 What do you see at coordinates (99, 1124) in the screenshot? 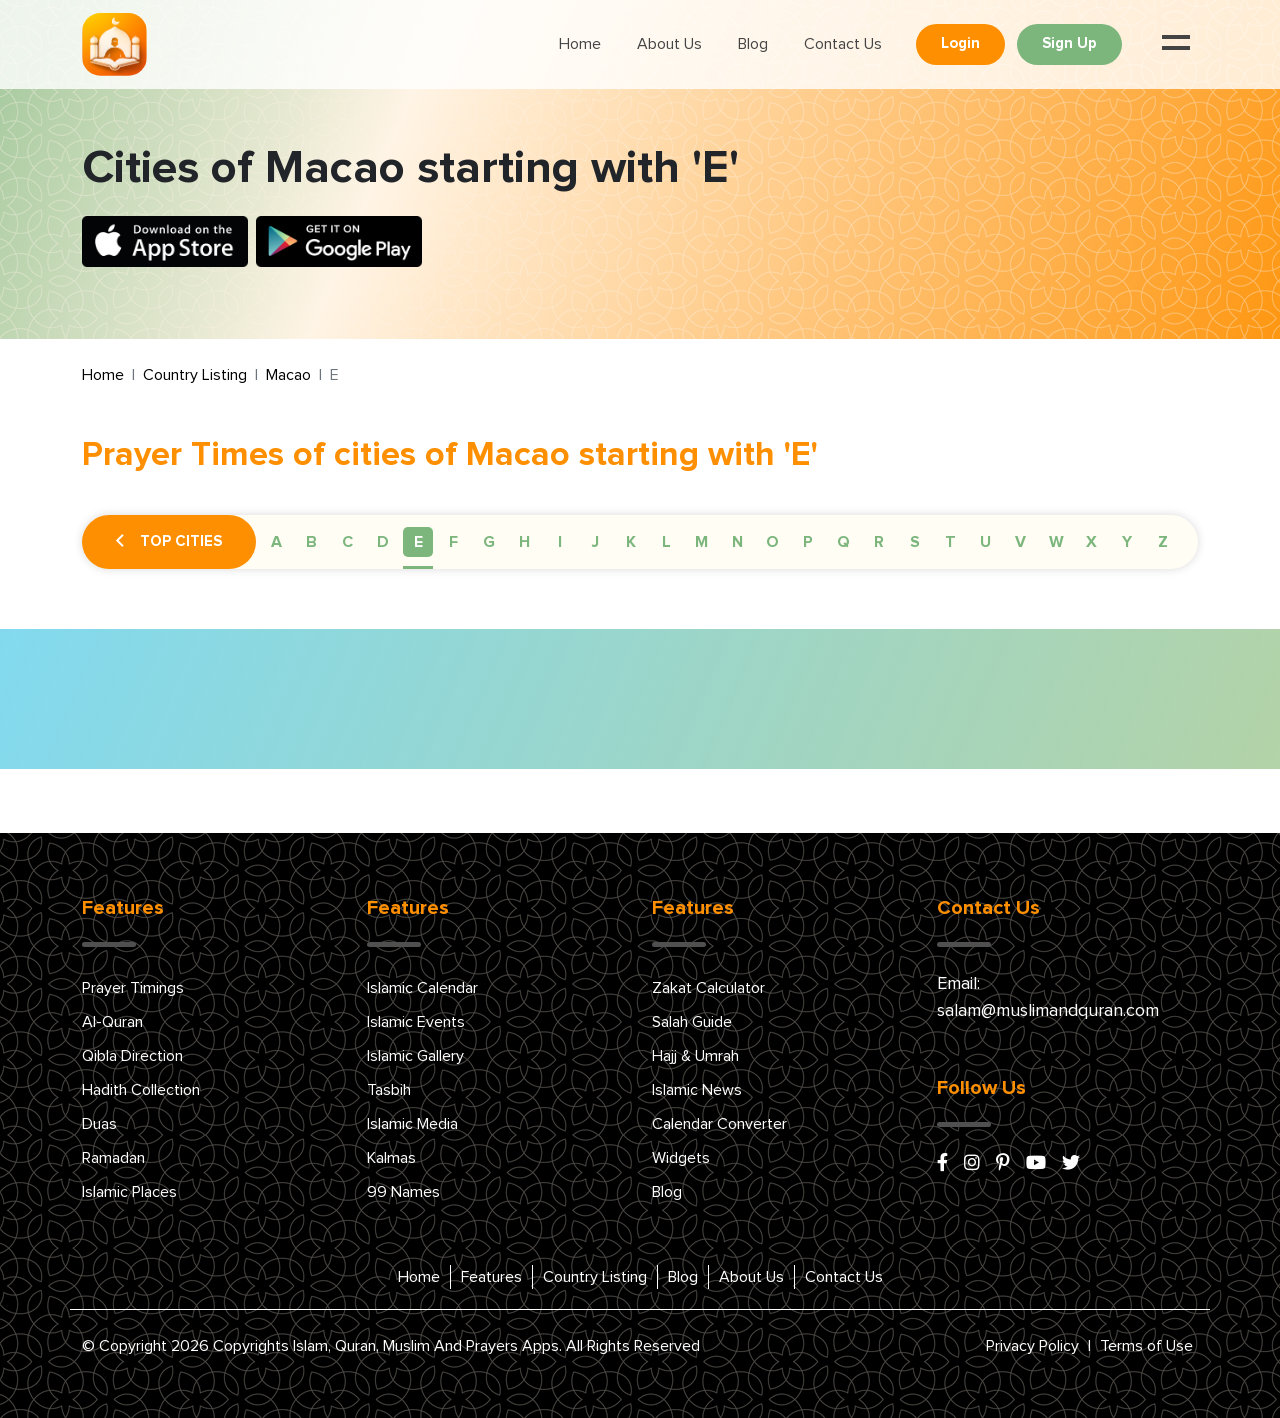
I see `Duas` at bounding box center [99, 1124].